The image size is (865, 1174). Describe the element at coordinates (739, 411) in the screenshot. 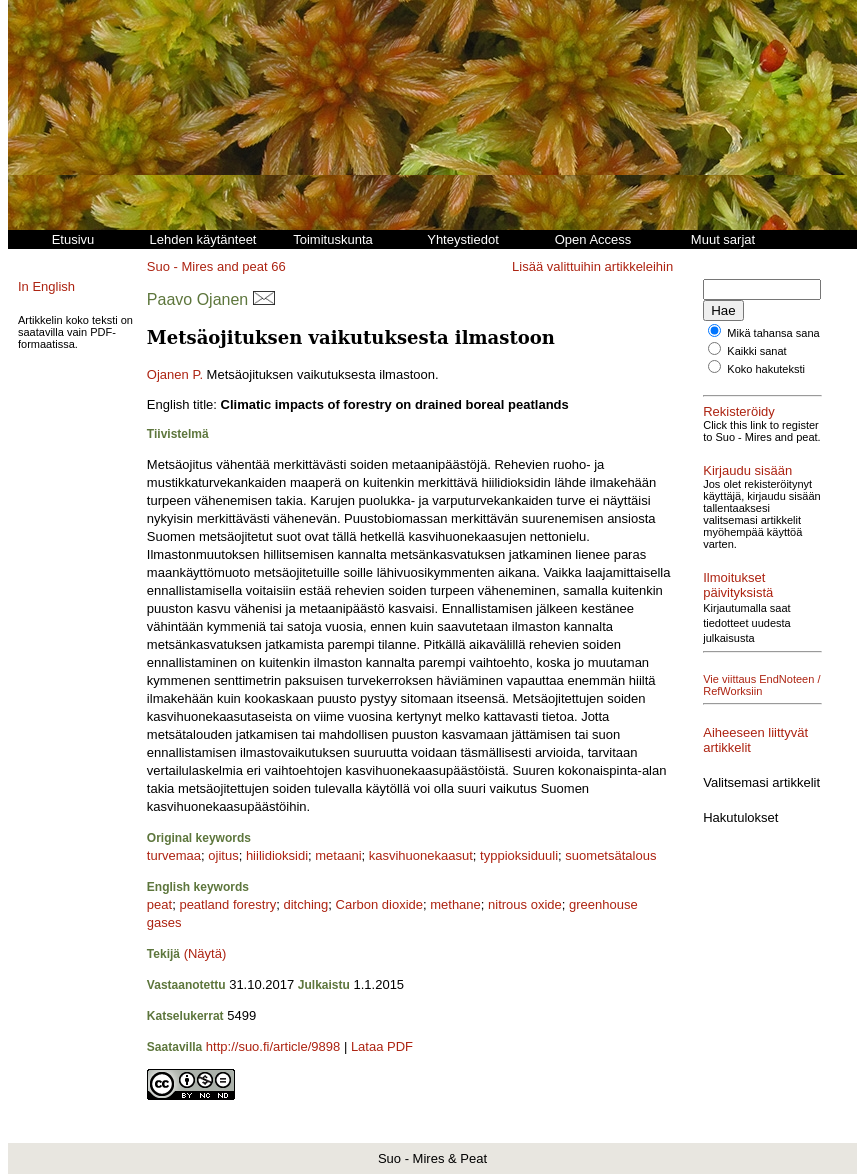

I see `Rekisteröidy` at that location.